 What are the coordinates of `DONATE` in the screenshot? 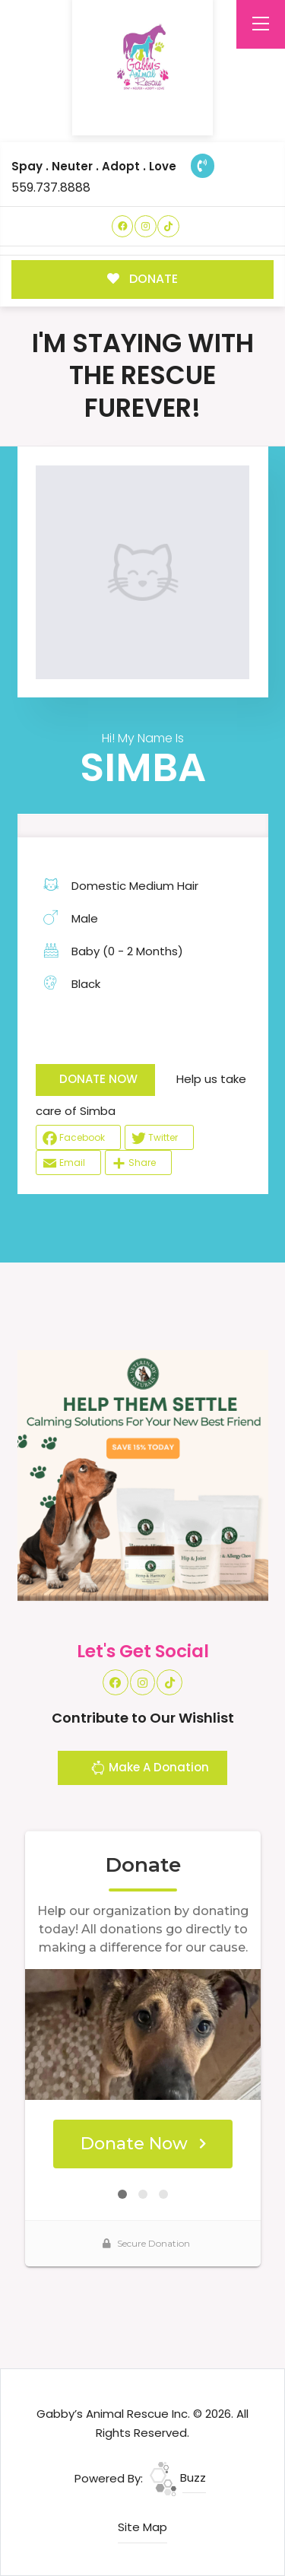 It's located at (142, 278).